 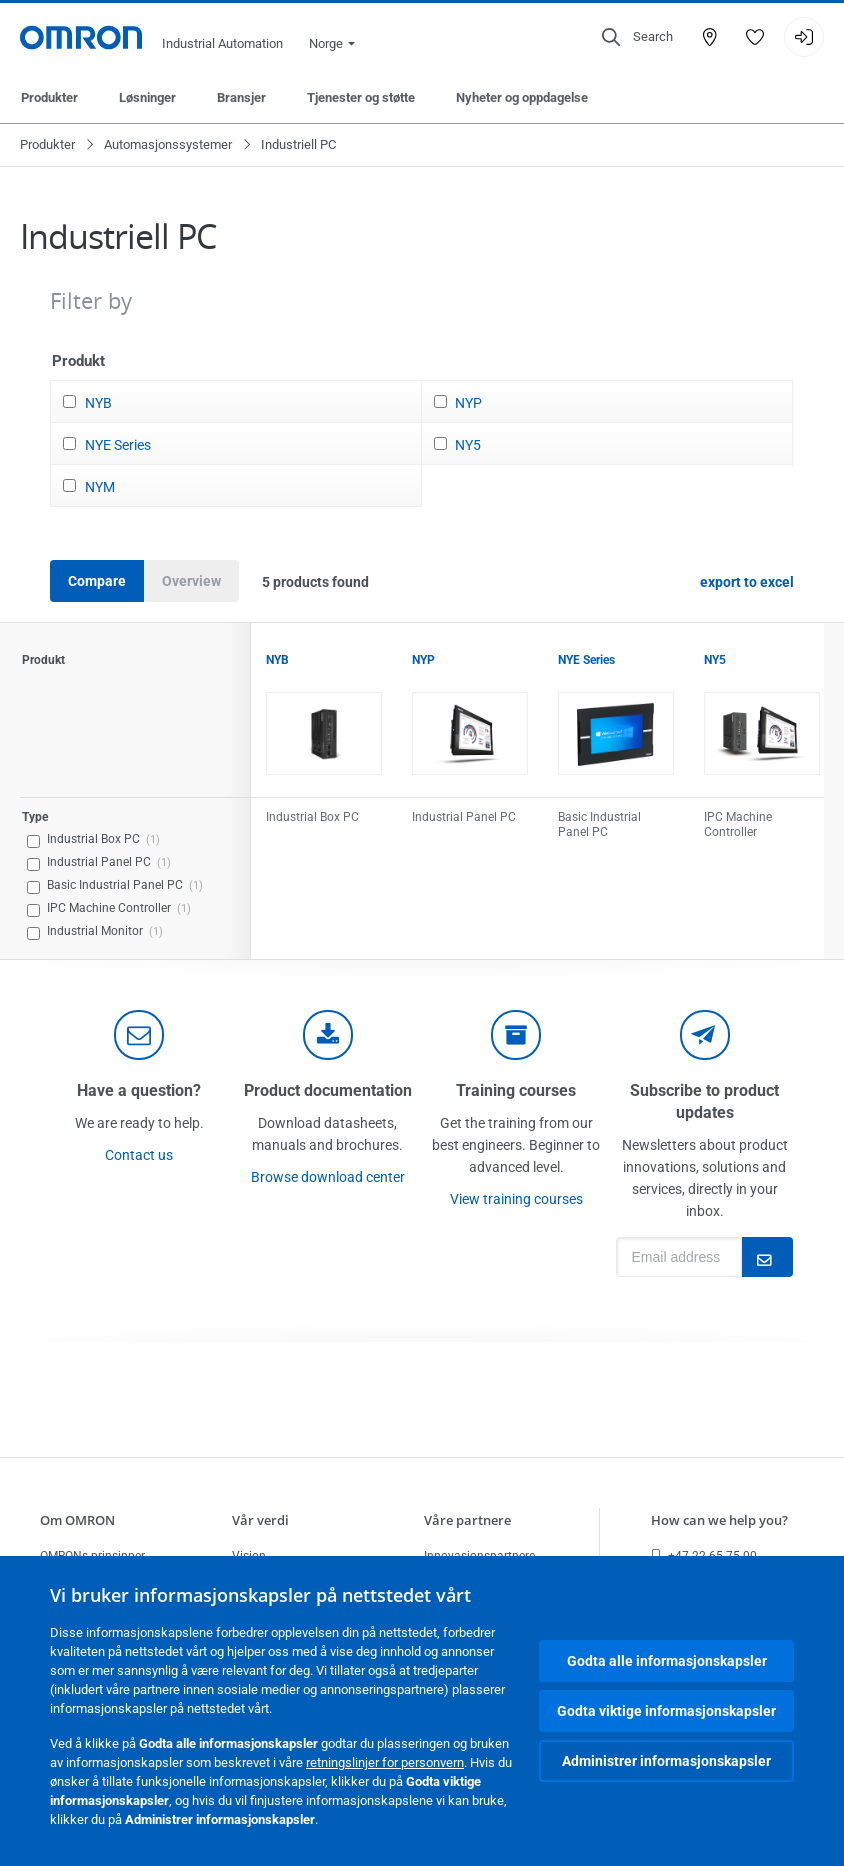 What do you see at coordinates (139, 1035) in the screenshot?
I see `[contact]` at bounding box center [139, 1035].